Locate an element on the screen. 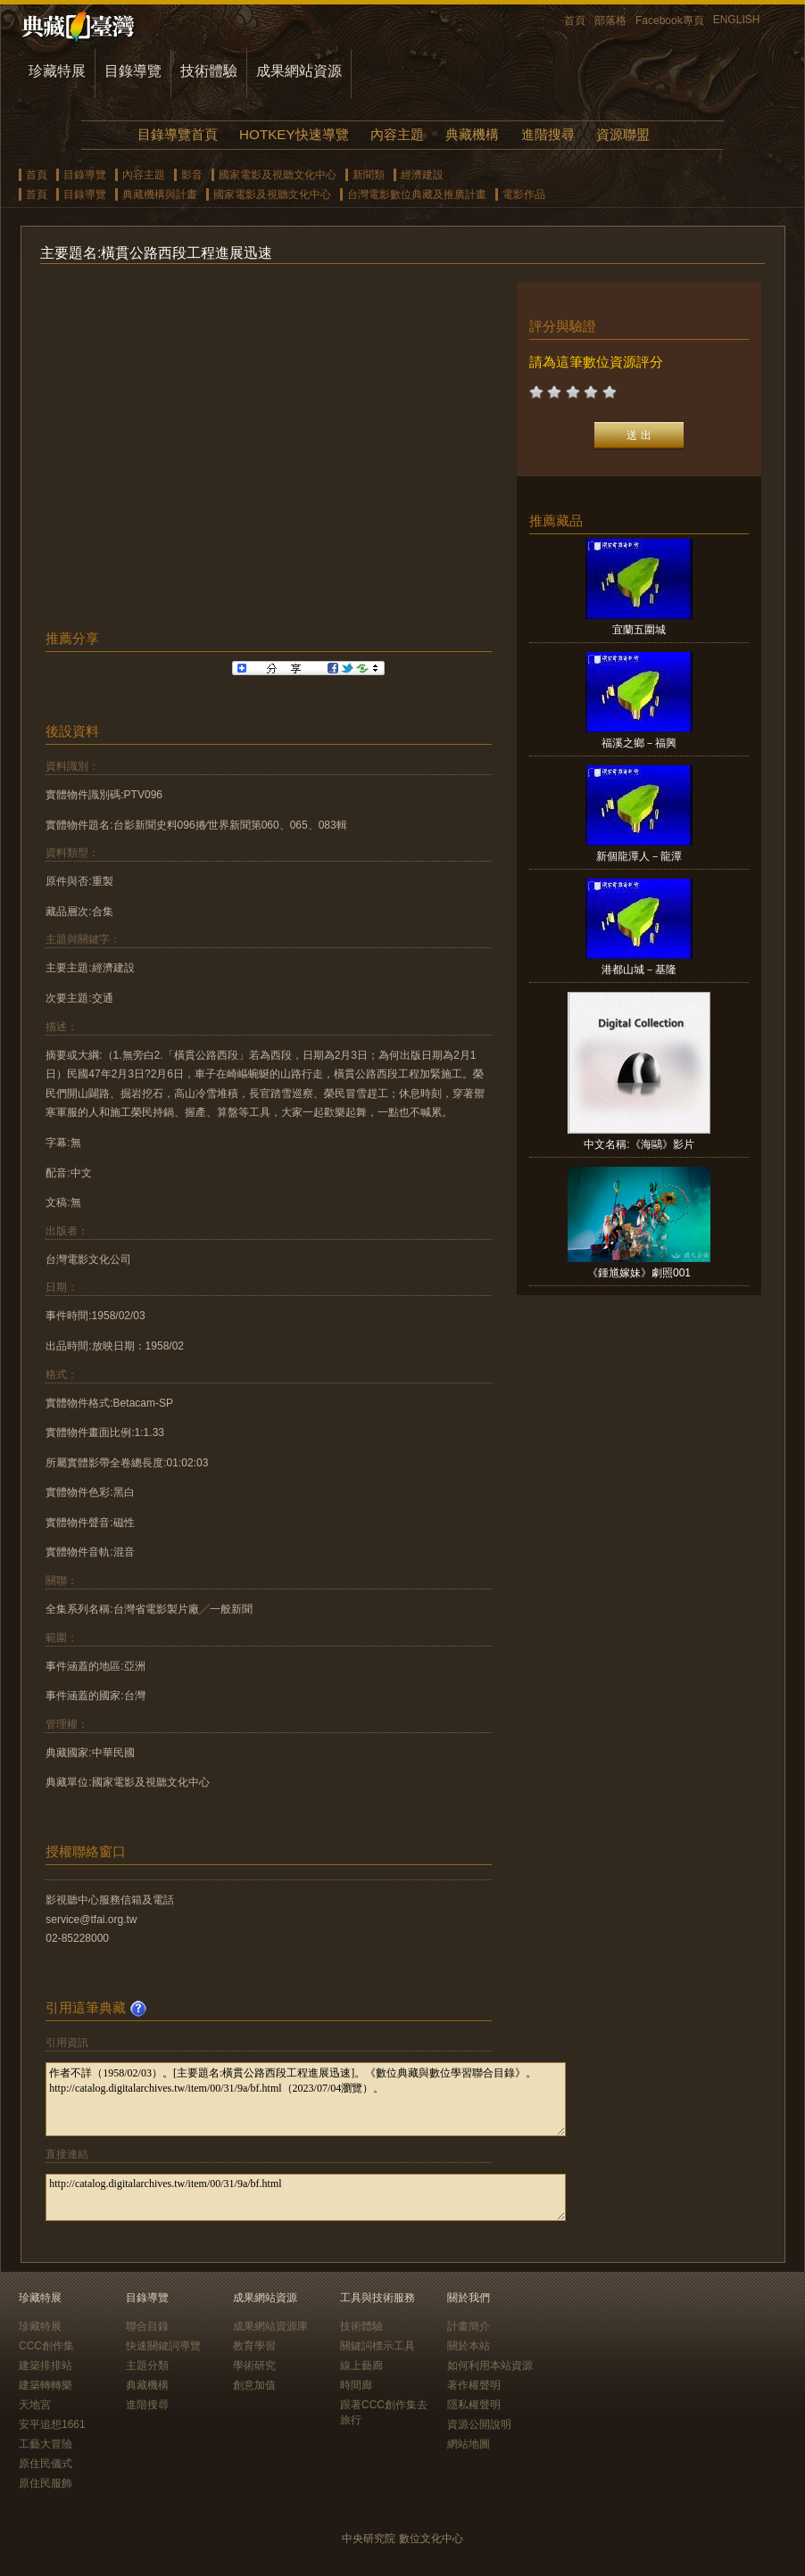 The image size is (805, 2576). 安平追想1661 is located at coordinates (52, 2424).